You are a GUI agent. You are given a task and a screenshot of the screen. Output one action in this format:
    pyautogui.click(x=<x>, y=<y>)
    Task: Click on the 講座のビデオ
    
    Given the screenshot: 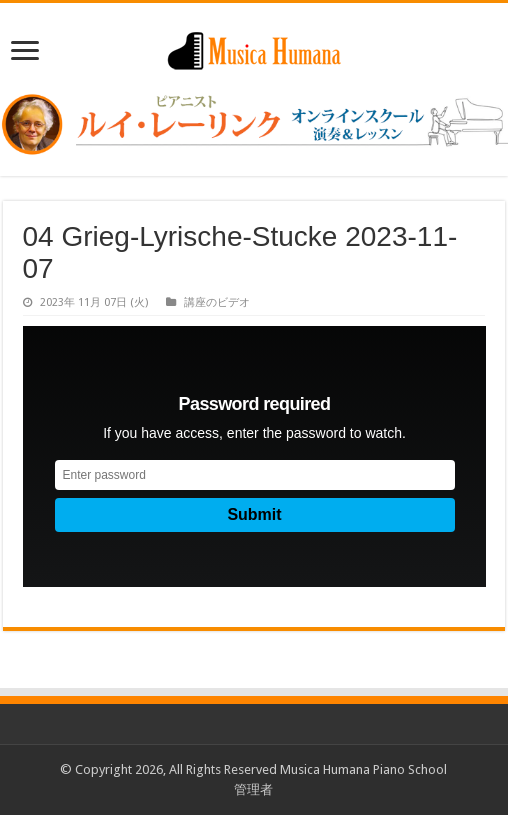 What is the action you would take?
    pyautogui.click(x=217, y=302)
    